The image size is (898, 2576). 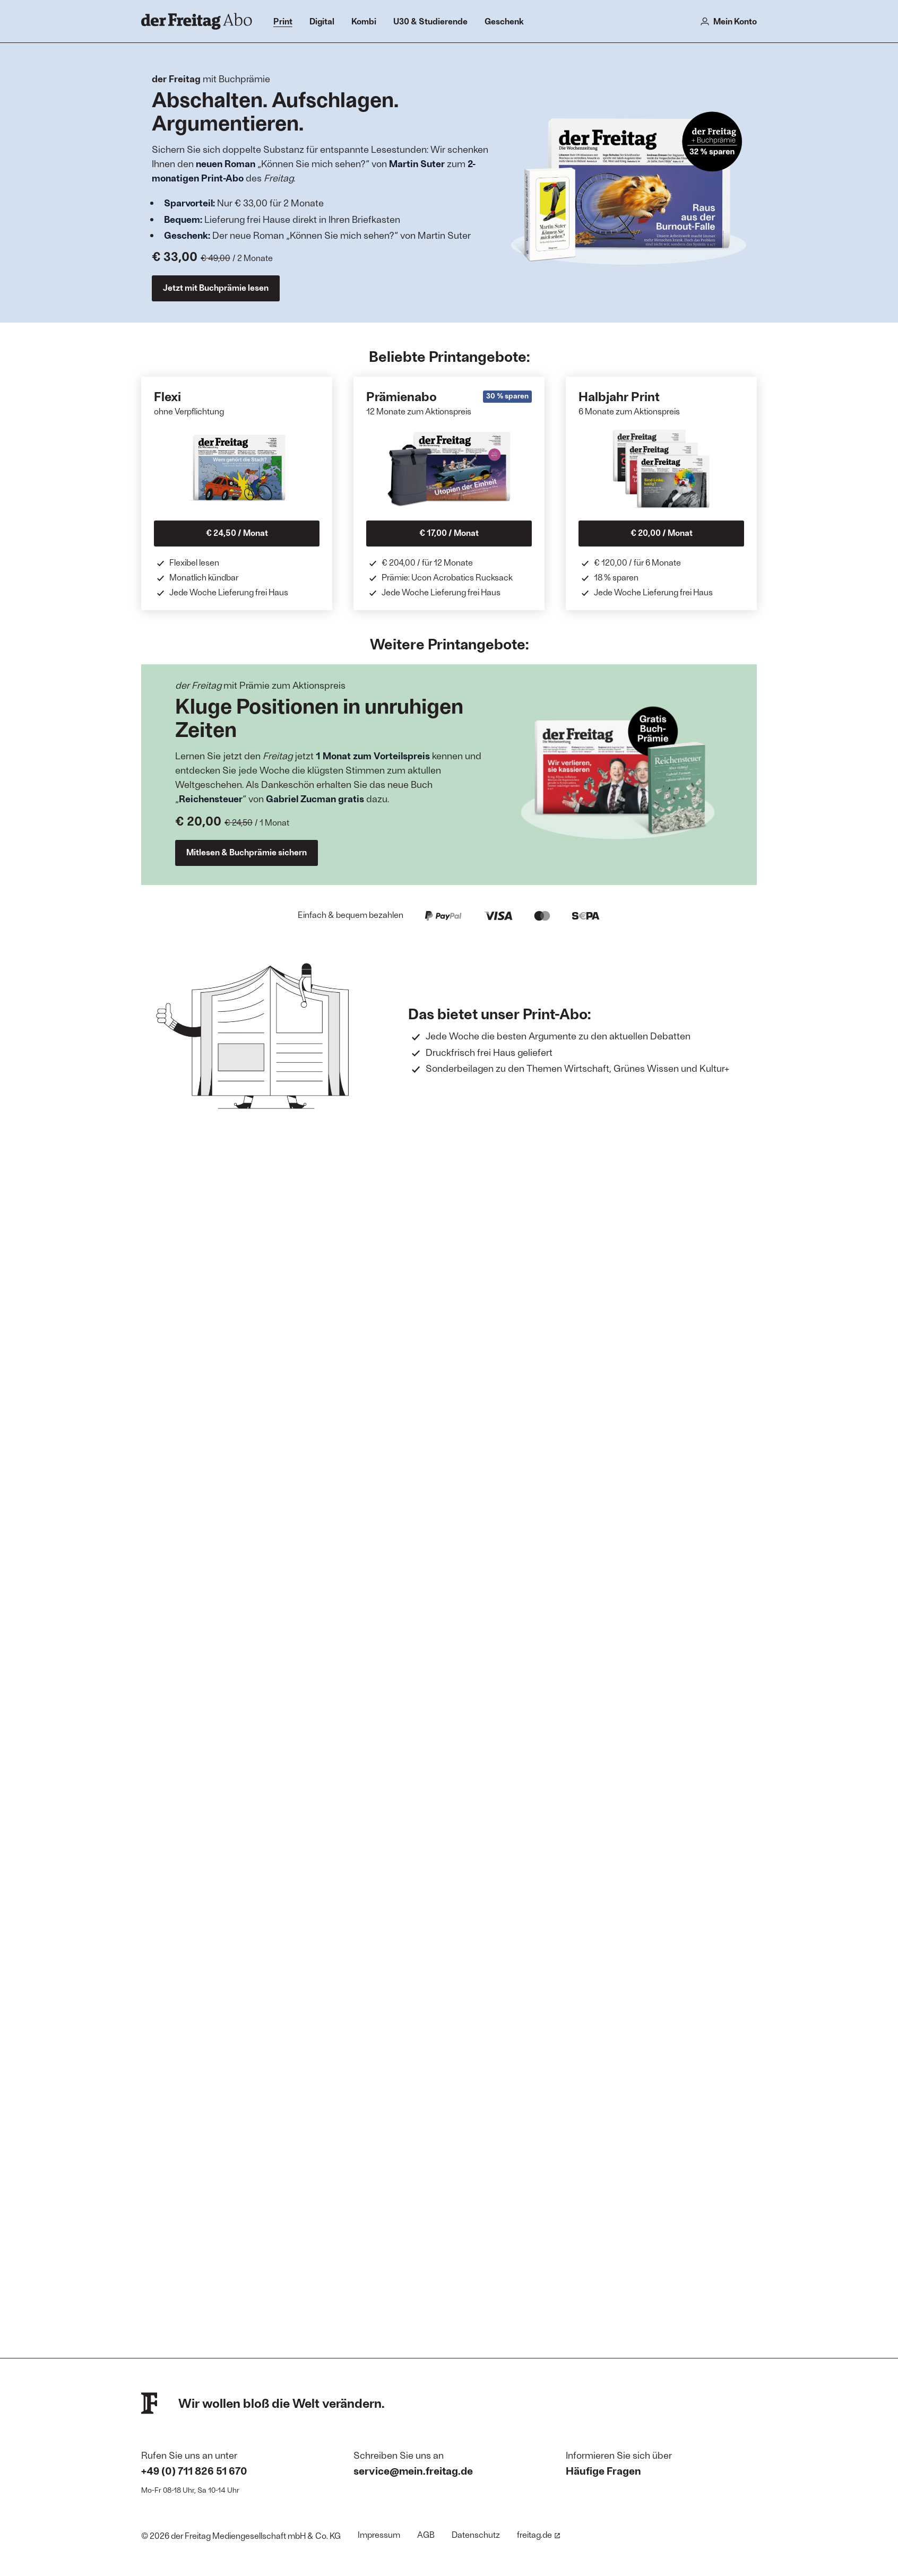 What do you see at coordinates (603, 2470) in the screenshot?
I see `Häufige Fragen` at bounding box center [603, 2470].